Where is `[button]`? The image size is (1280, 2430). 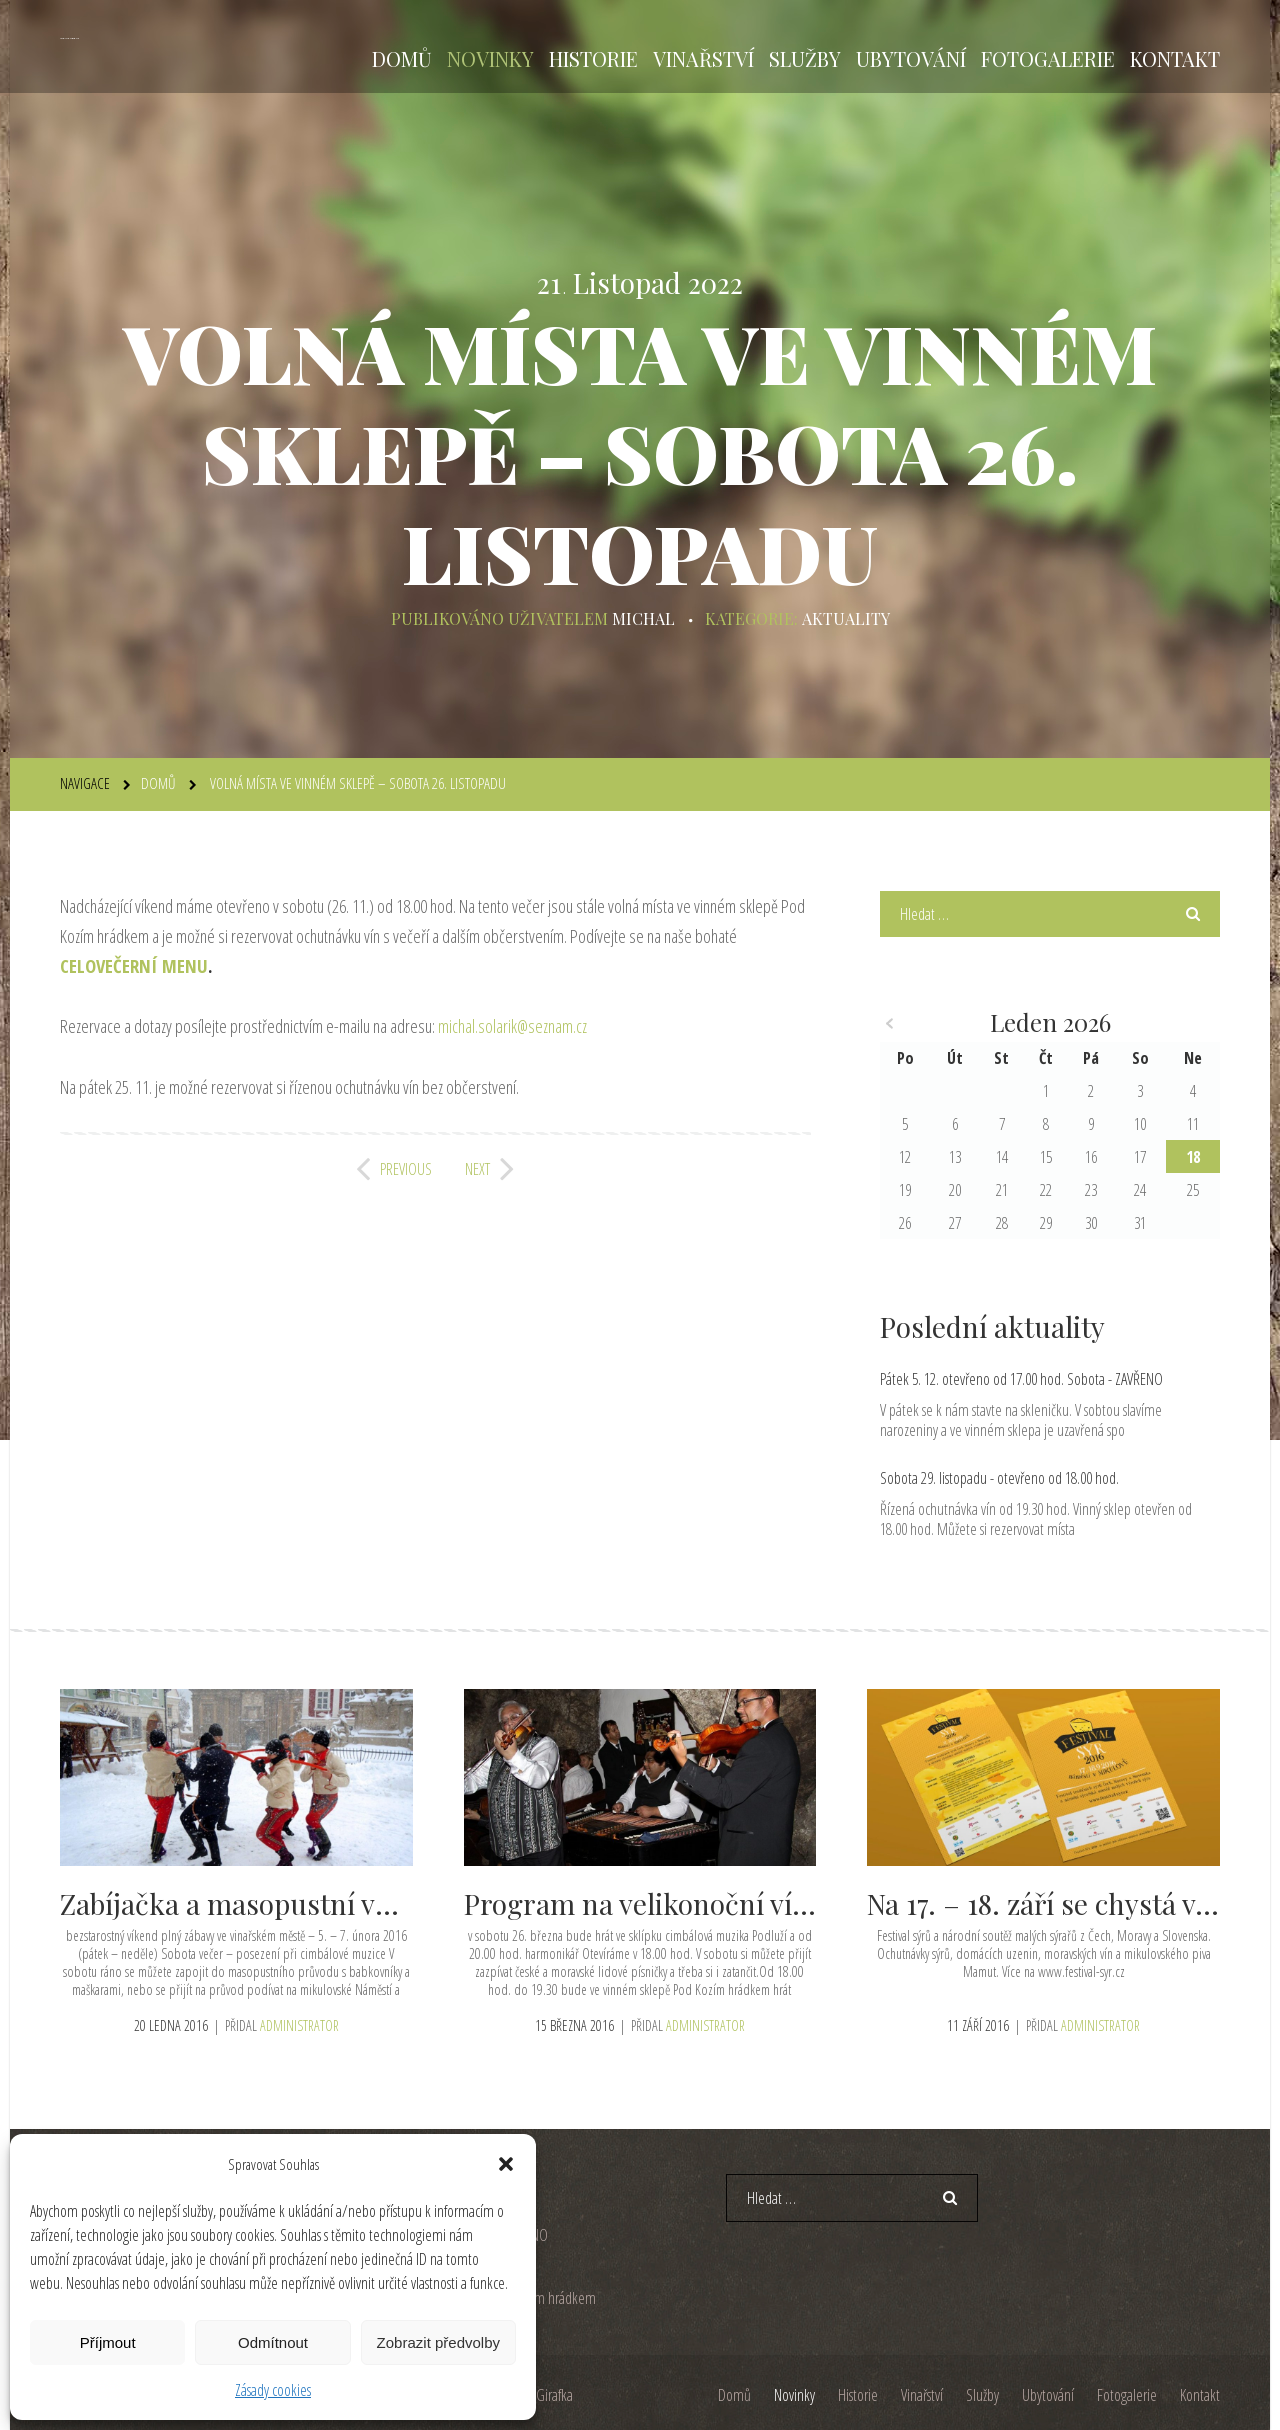
[button] is located at coordinates (506, 2164).